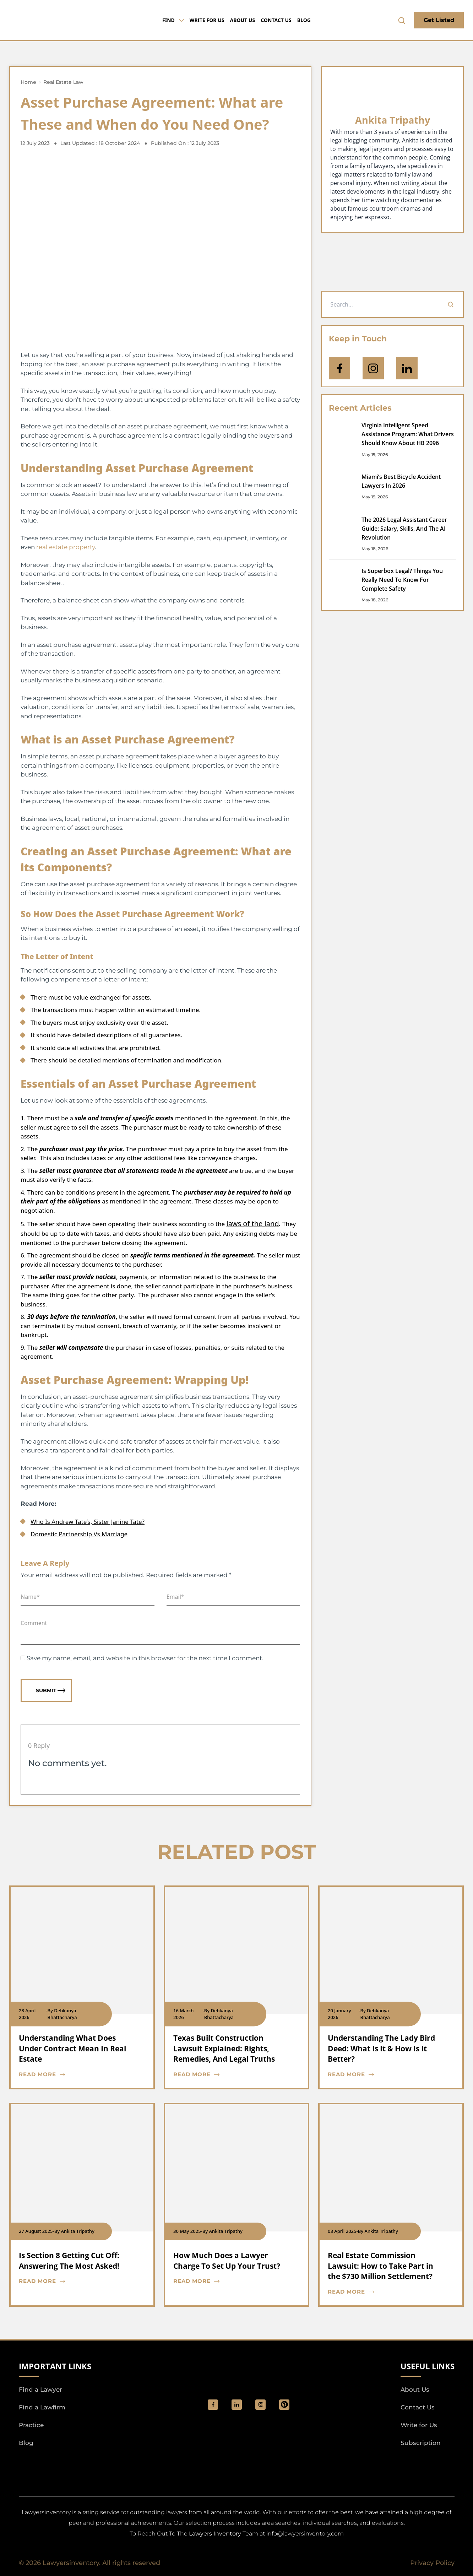 This screenshot has width=473, height=2576. What do you see at coordinates (339, 368) in the screenshot?
I see `[icon-facebook]` at bounding box center [339, 368].